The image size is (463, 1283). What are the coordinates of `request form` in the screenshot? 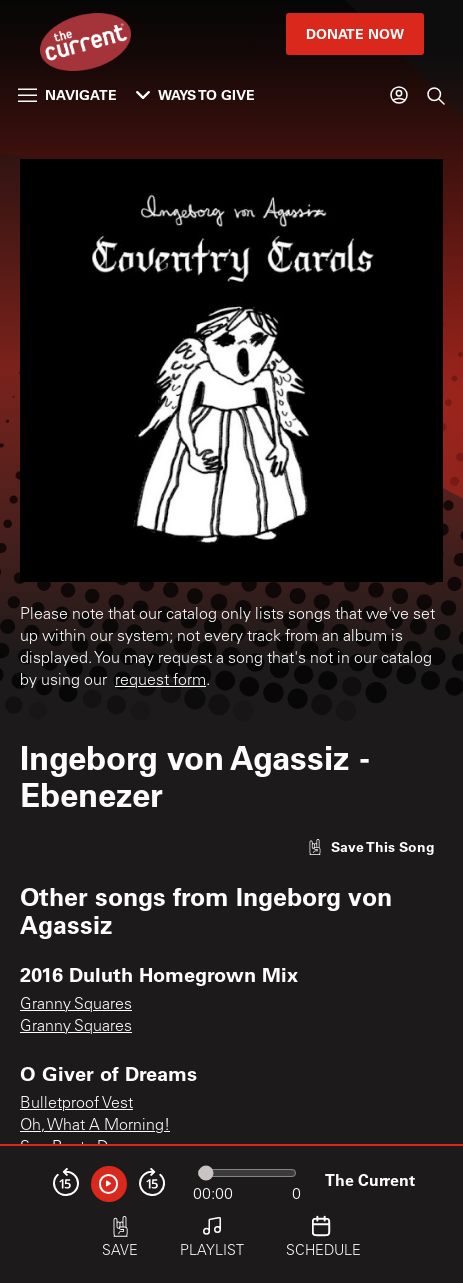 It's located at (160, 681).